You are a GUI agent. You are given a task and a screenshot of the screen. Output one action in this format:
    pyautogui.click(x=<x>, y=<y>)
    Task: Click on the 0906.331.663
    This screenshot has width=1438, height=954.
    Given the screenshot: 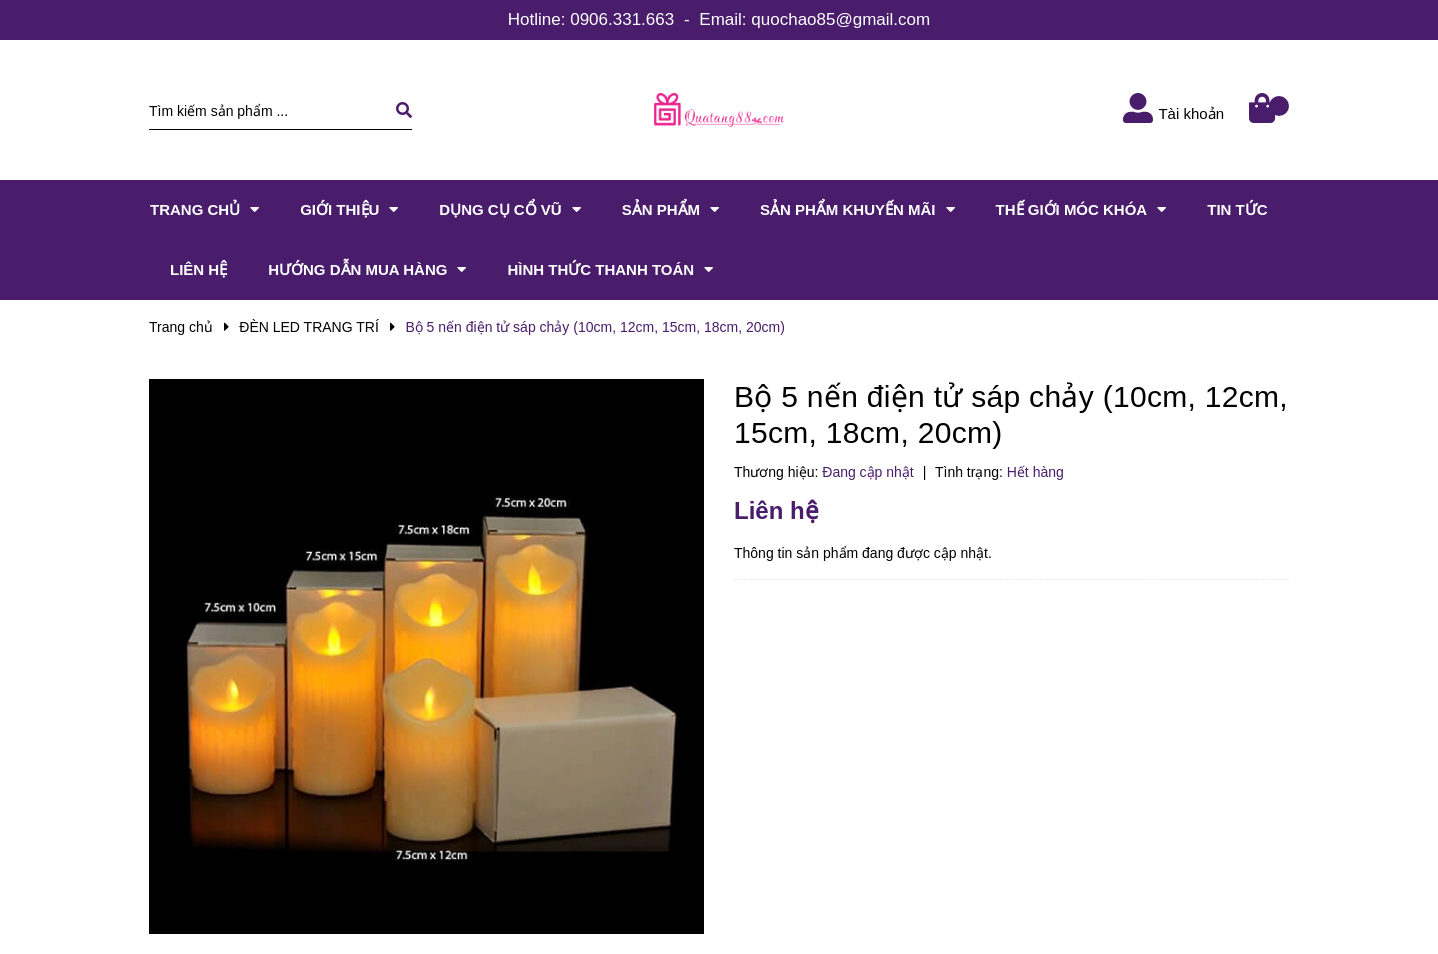 What is the action you would take?
    pyautogui.click(x=622, y=19)
    